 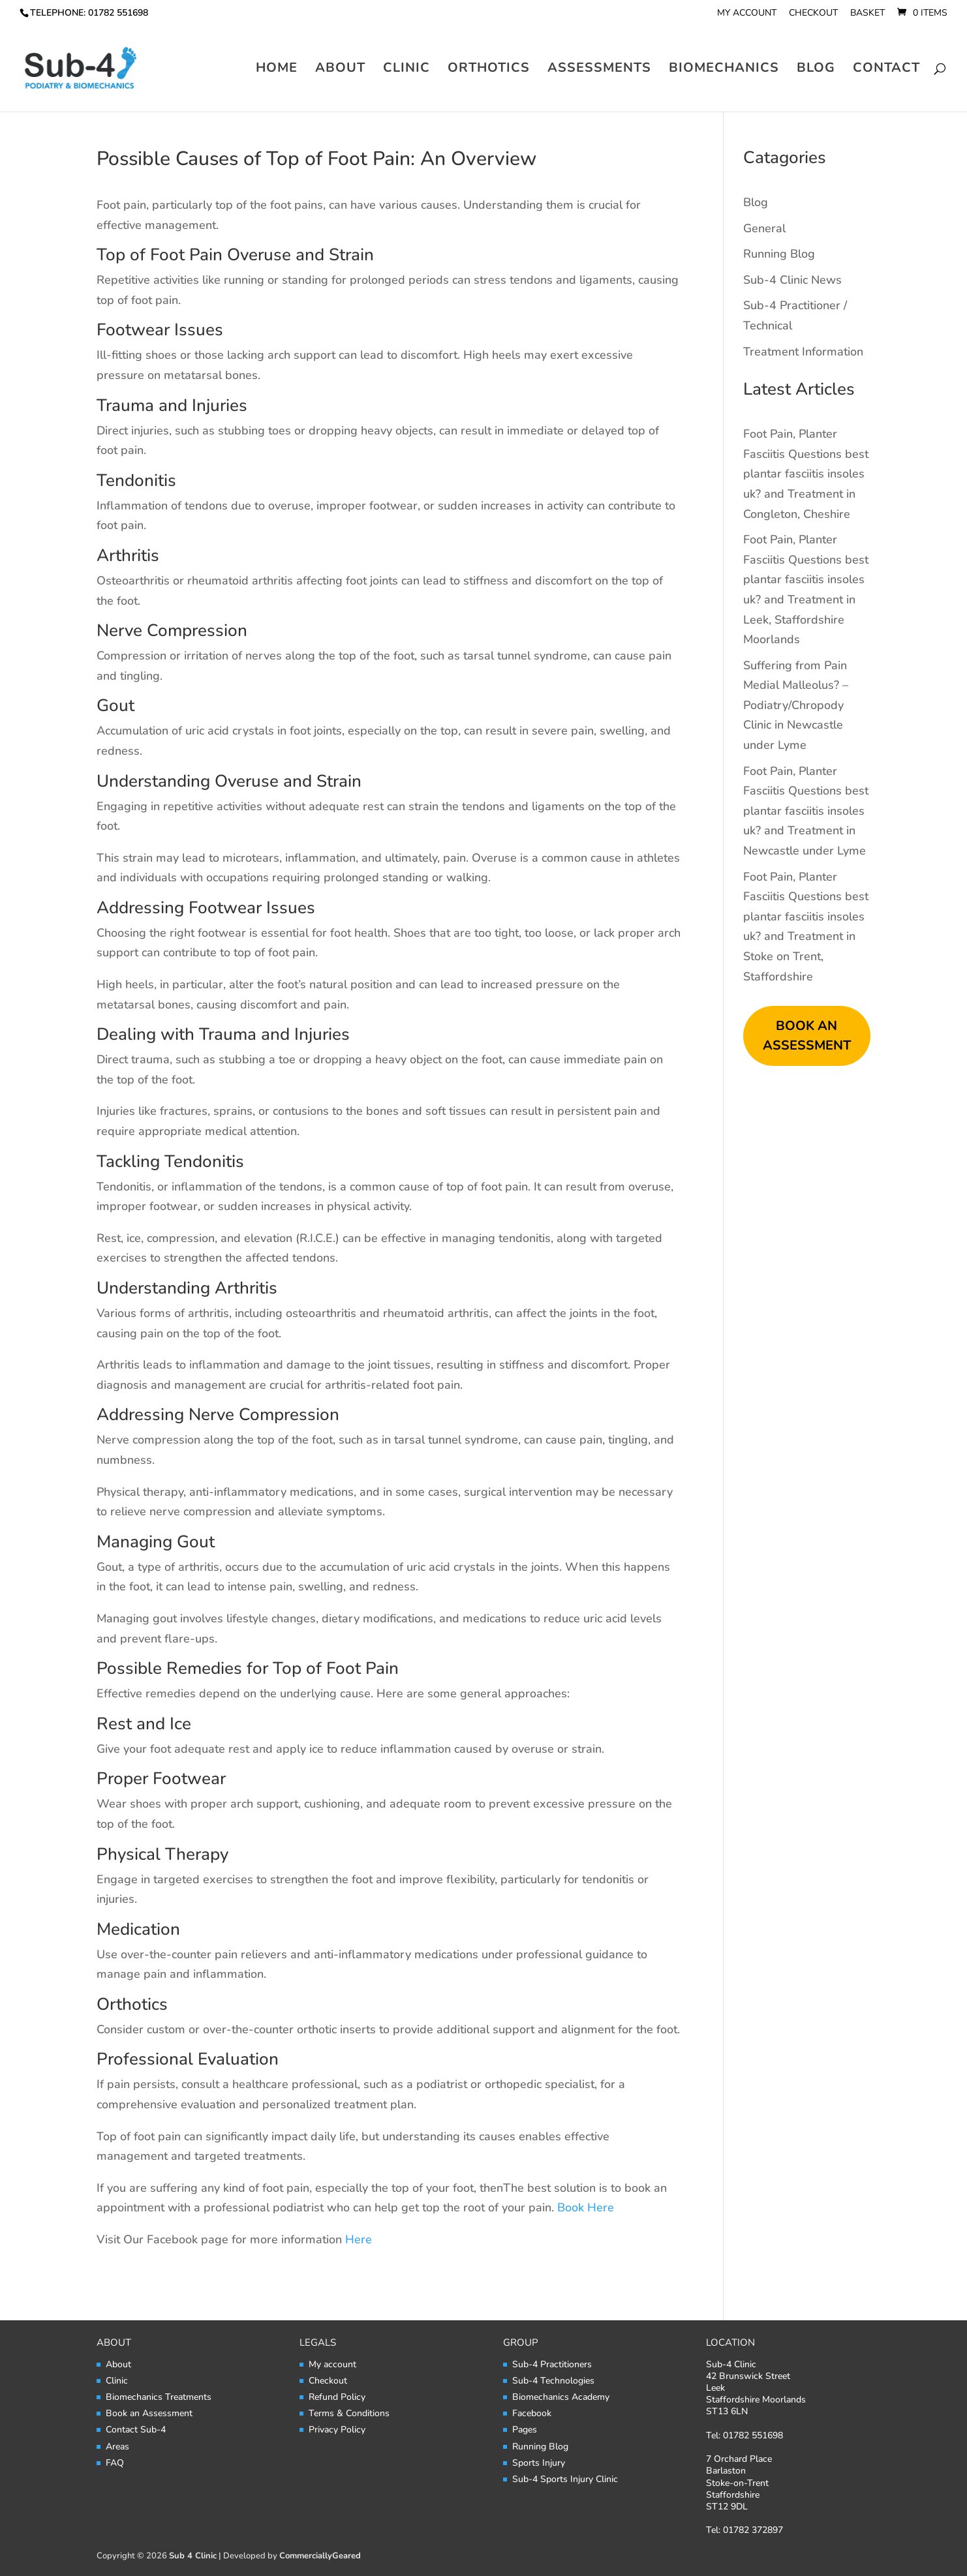 I want to click on Biomechanics Treatments, so click(x=158, y=2397).